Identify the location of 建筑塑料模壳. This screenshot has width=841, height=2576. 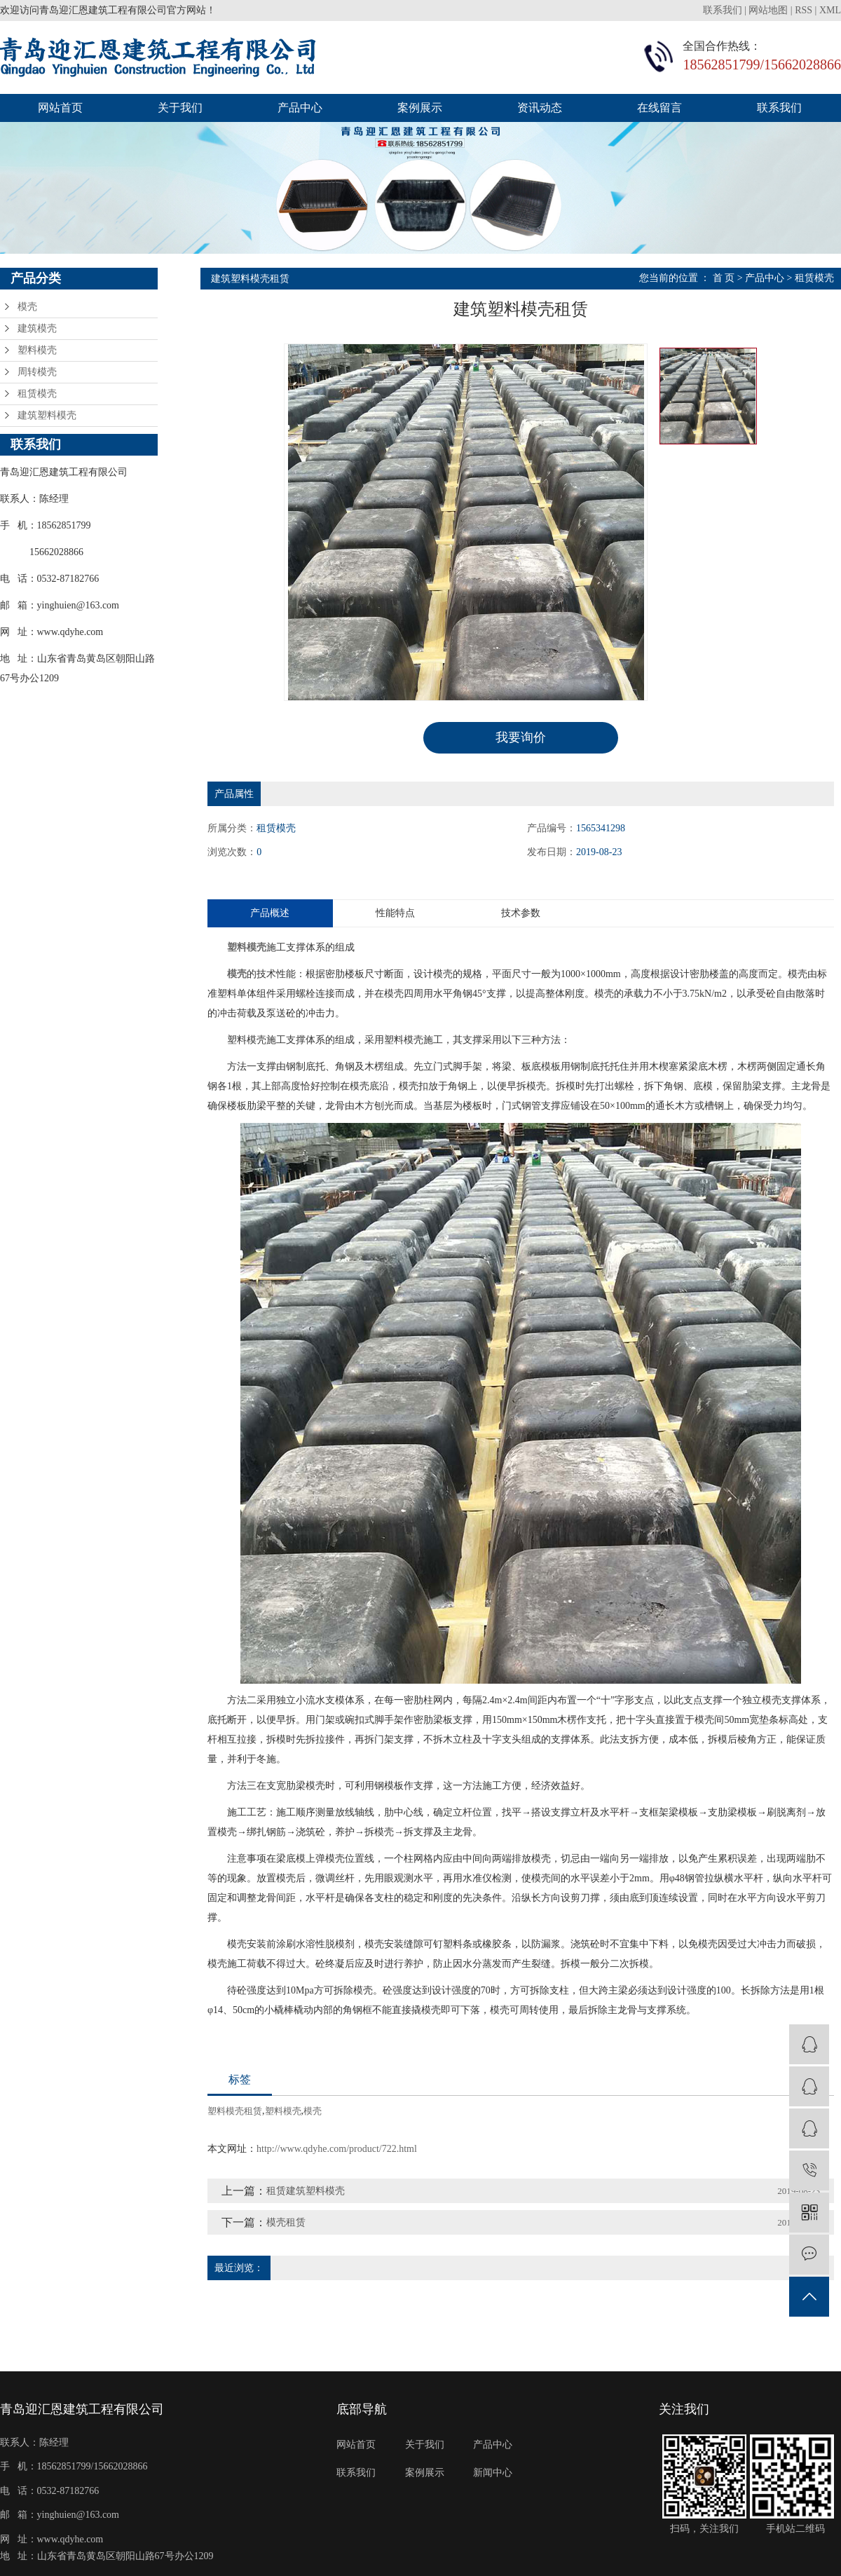
(47, 415).